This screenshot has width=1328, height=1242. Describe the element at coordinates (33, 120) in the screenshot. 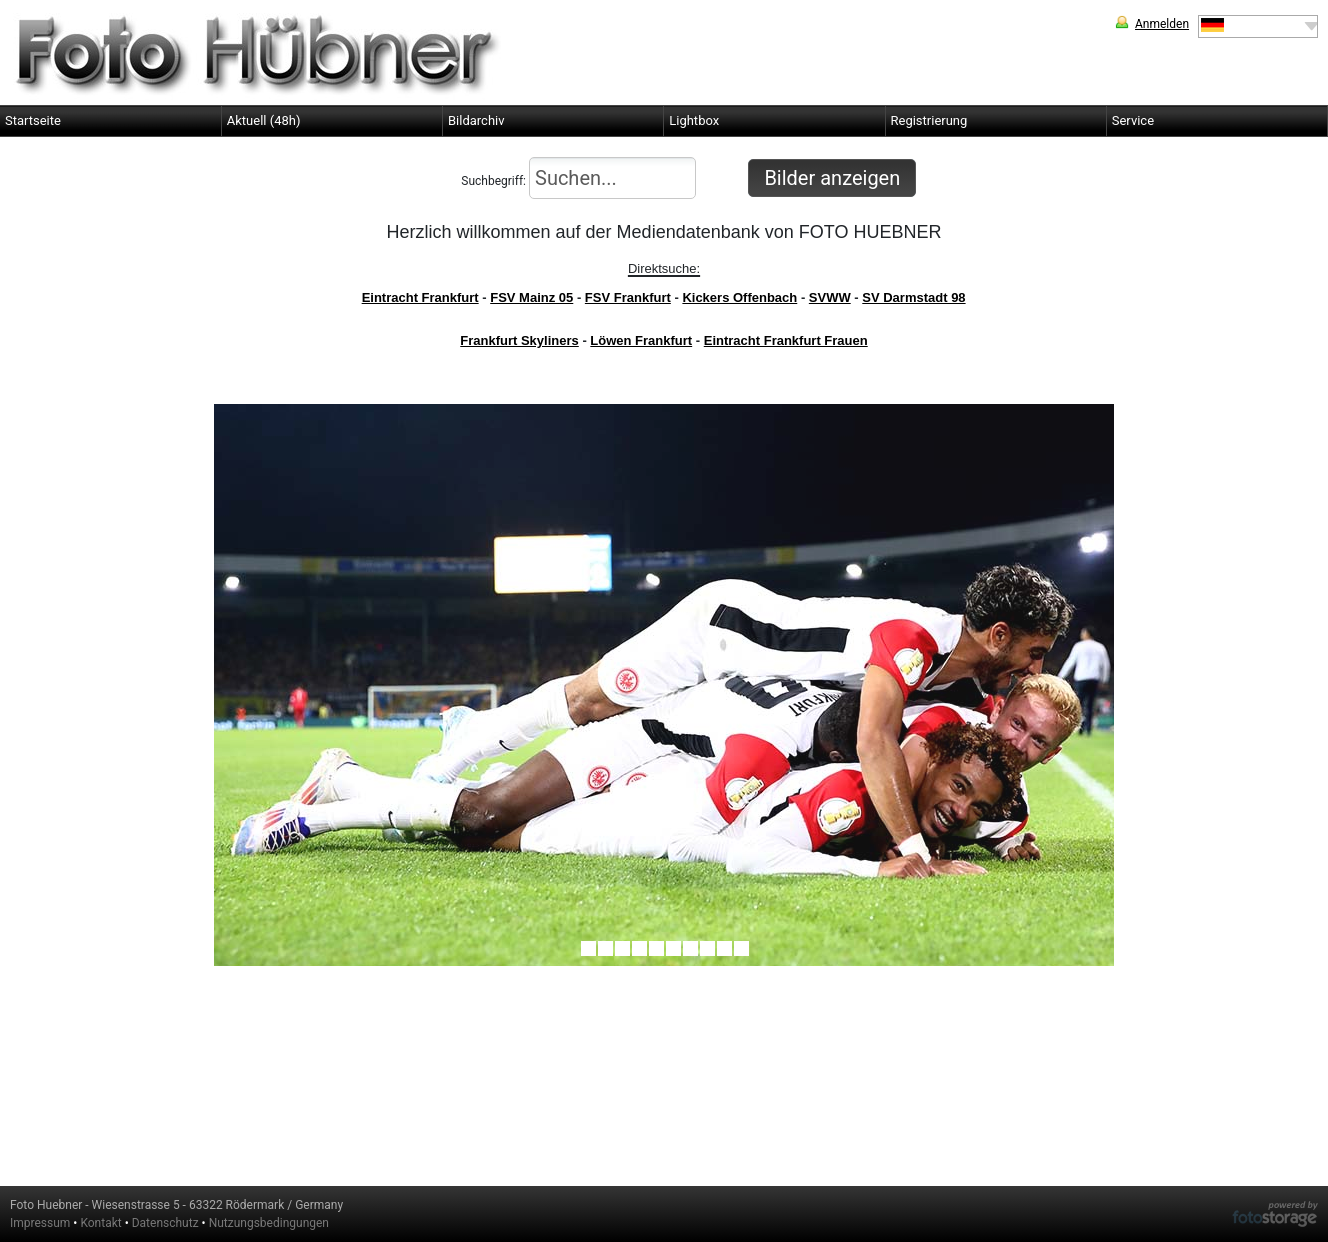

I see `Startseite` at that location.